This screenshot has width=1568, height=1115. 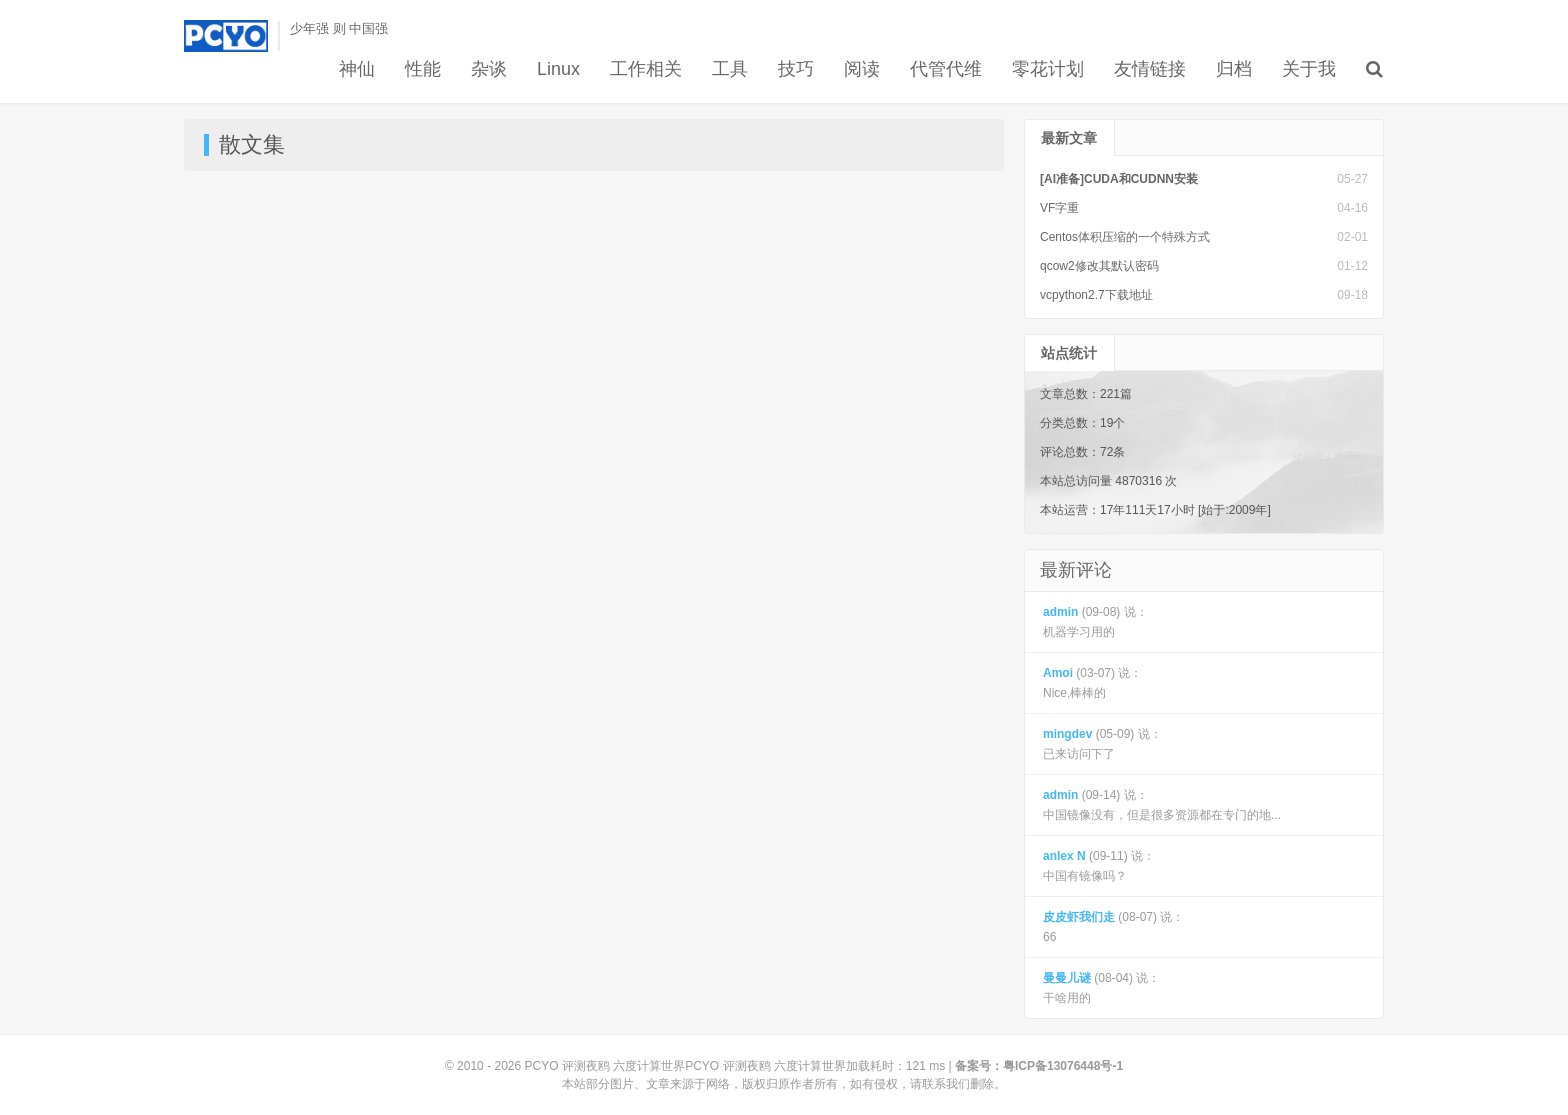 What do you see at coordinates (1095, 622) in the screenshot?
I see `(09-08) 说： 机器学习用的` at bounding box center [1095, 622].